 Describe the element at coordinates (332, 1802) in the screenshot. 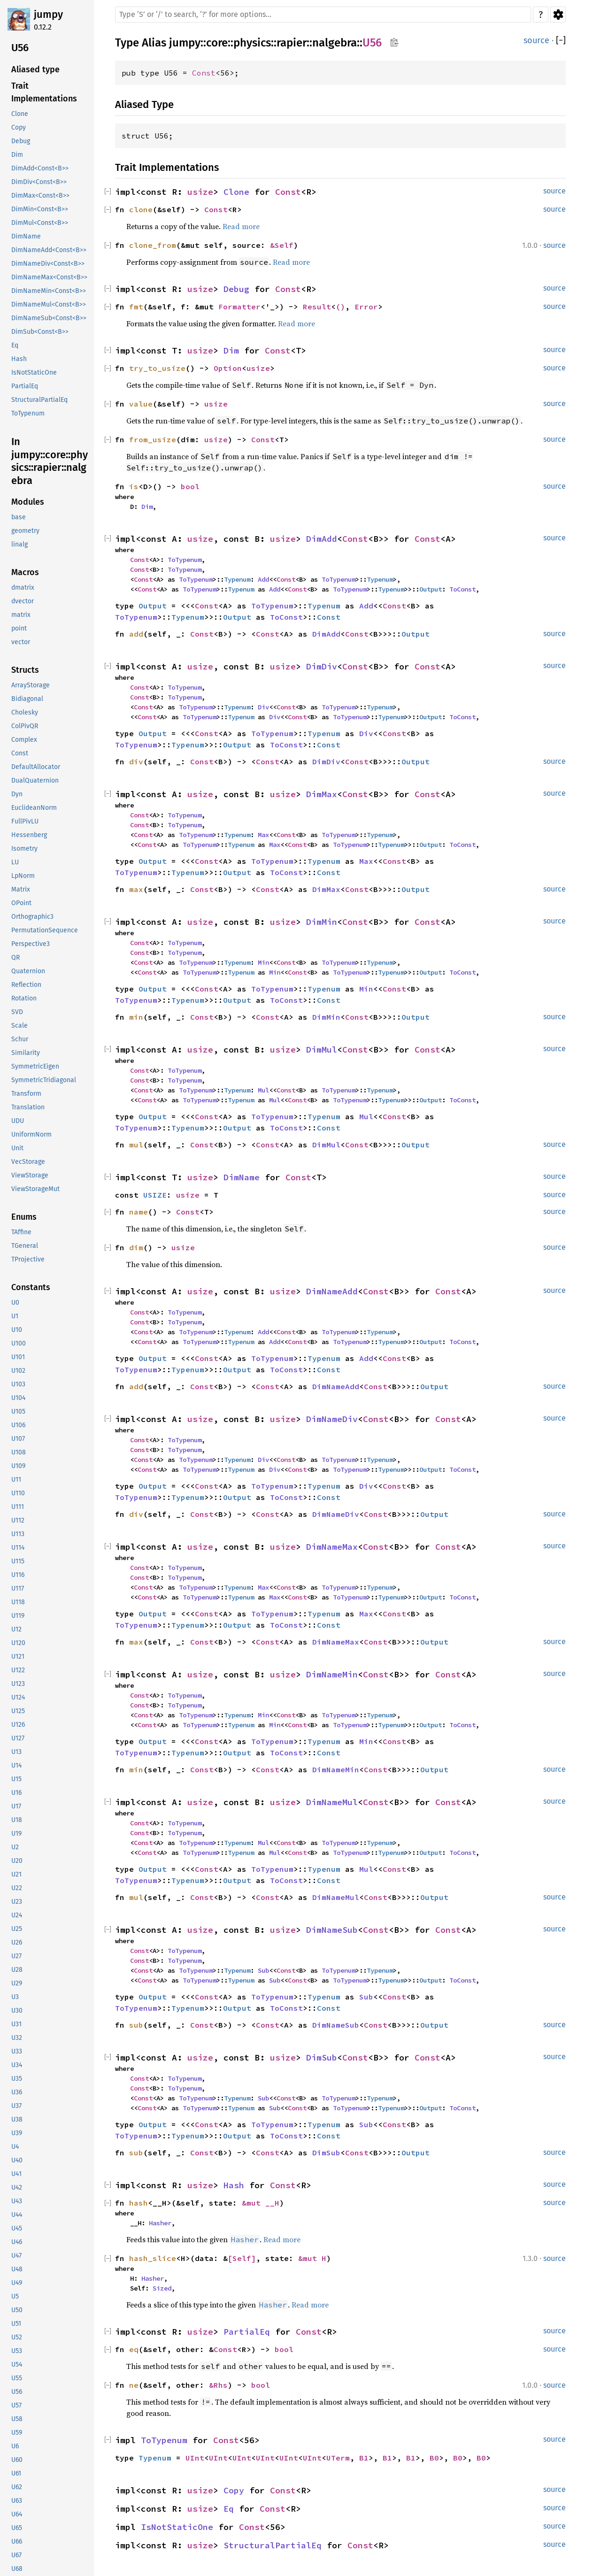

I see `DimNameMul` at that location.